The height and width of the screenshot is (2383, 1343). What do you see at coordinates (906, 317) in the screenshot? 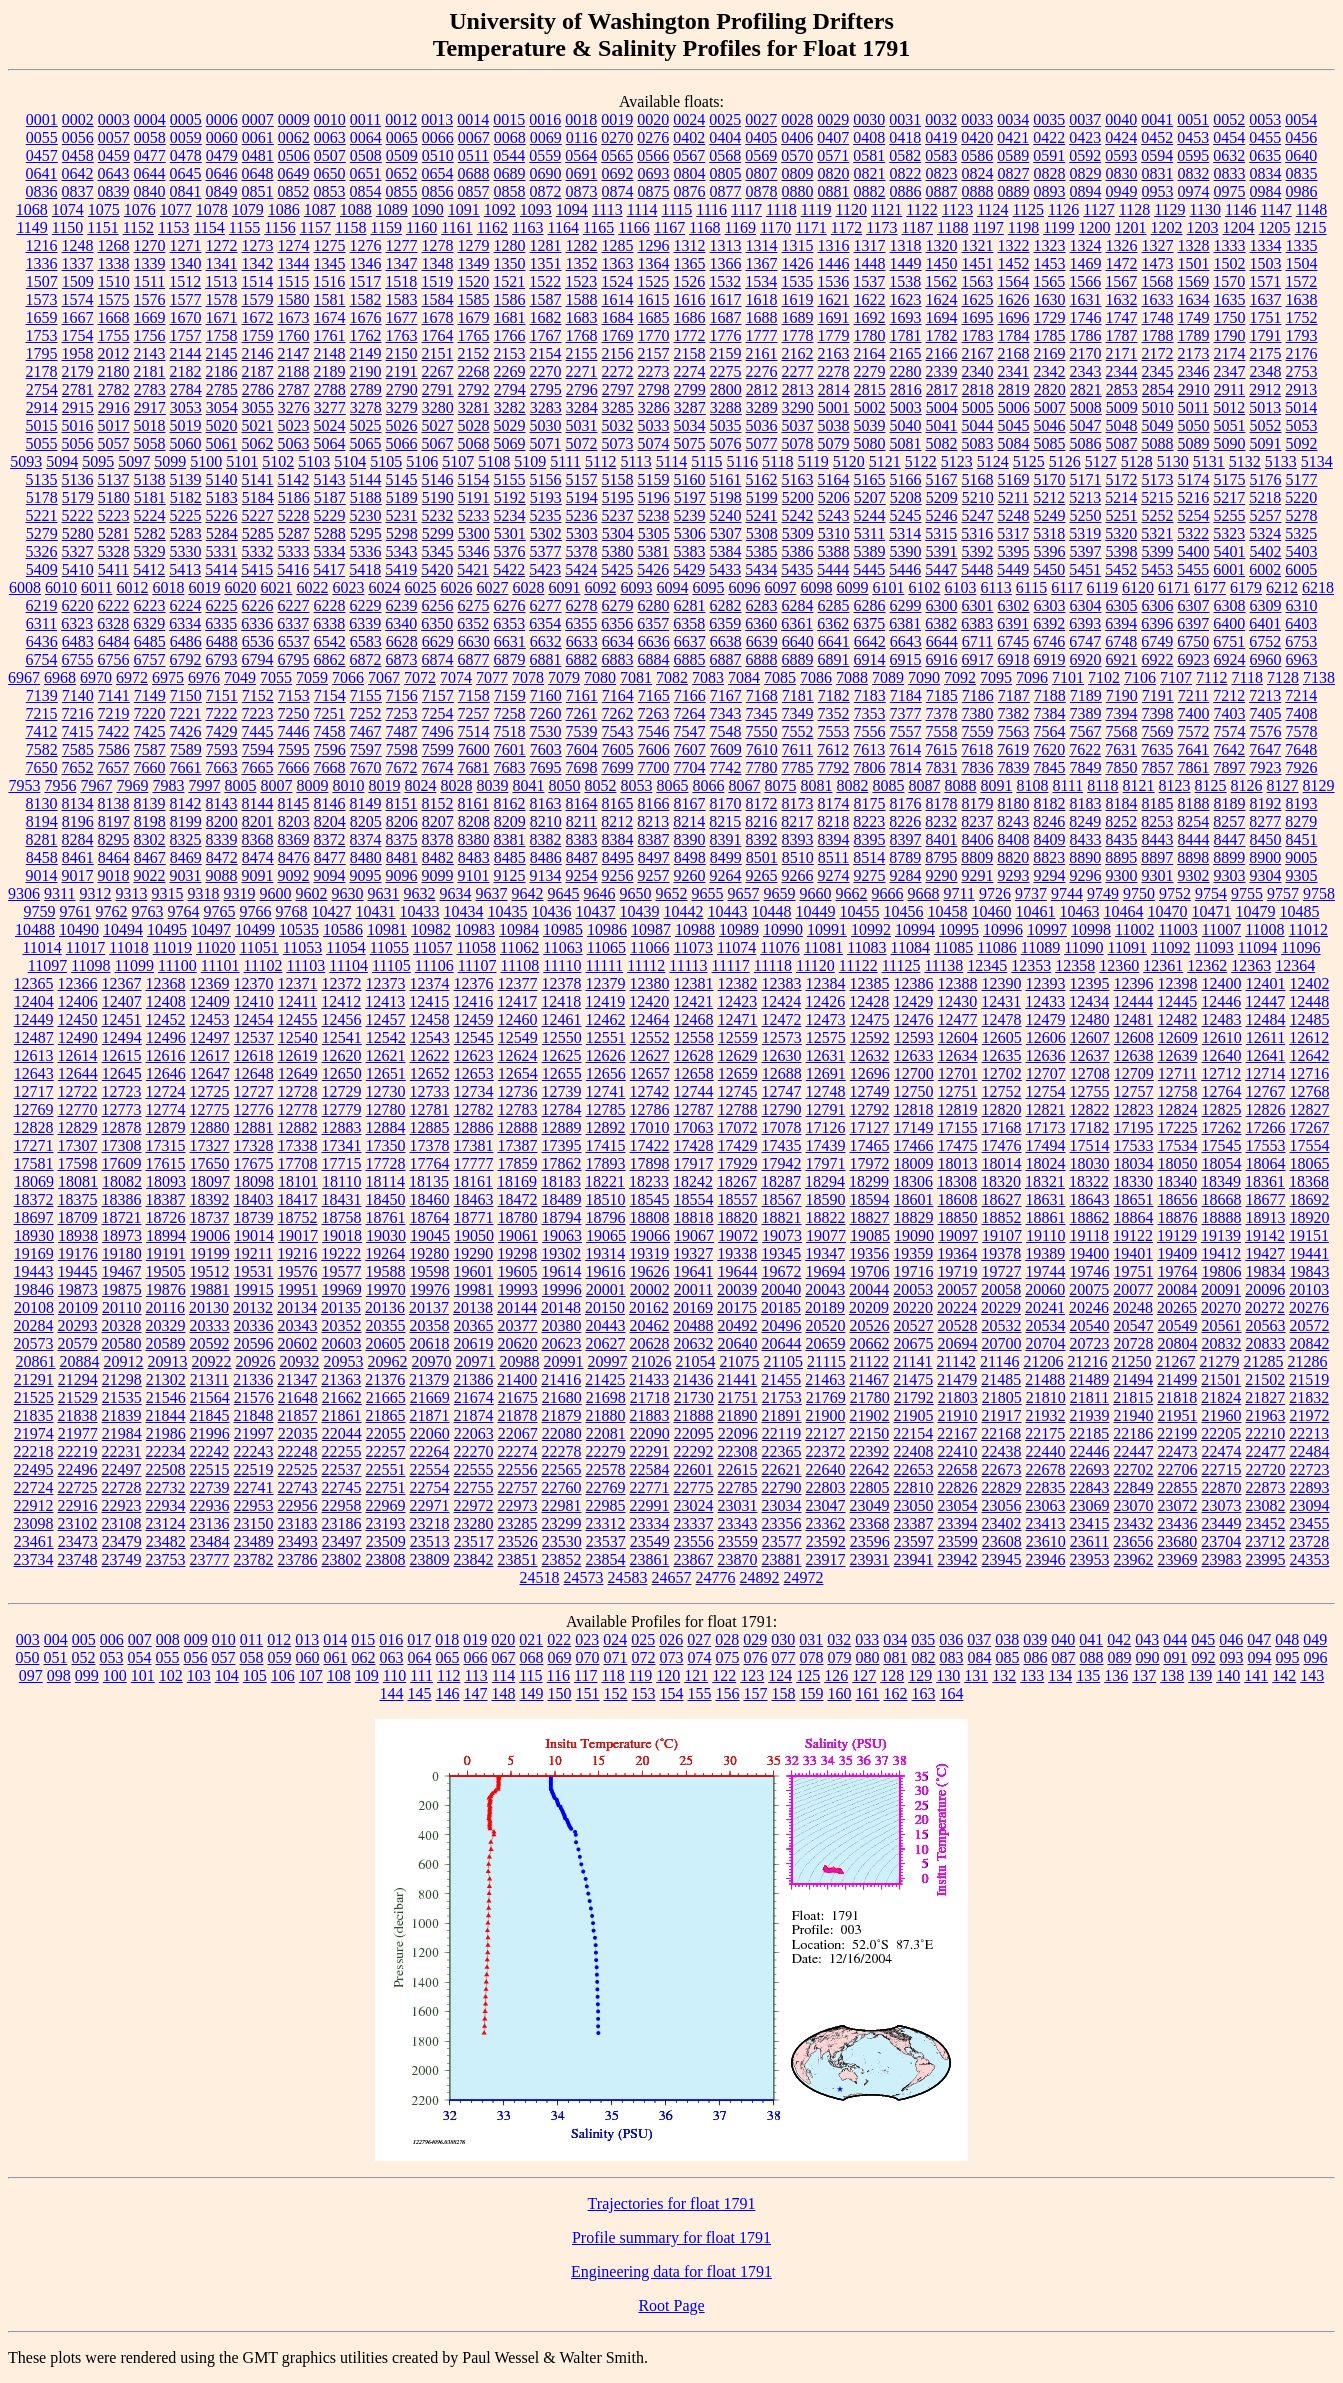
I see `1693` at bounding box center [906, 317].